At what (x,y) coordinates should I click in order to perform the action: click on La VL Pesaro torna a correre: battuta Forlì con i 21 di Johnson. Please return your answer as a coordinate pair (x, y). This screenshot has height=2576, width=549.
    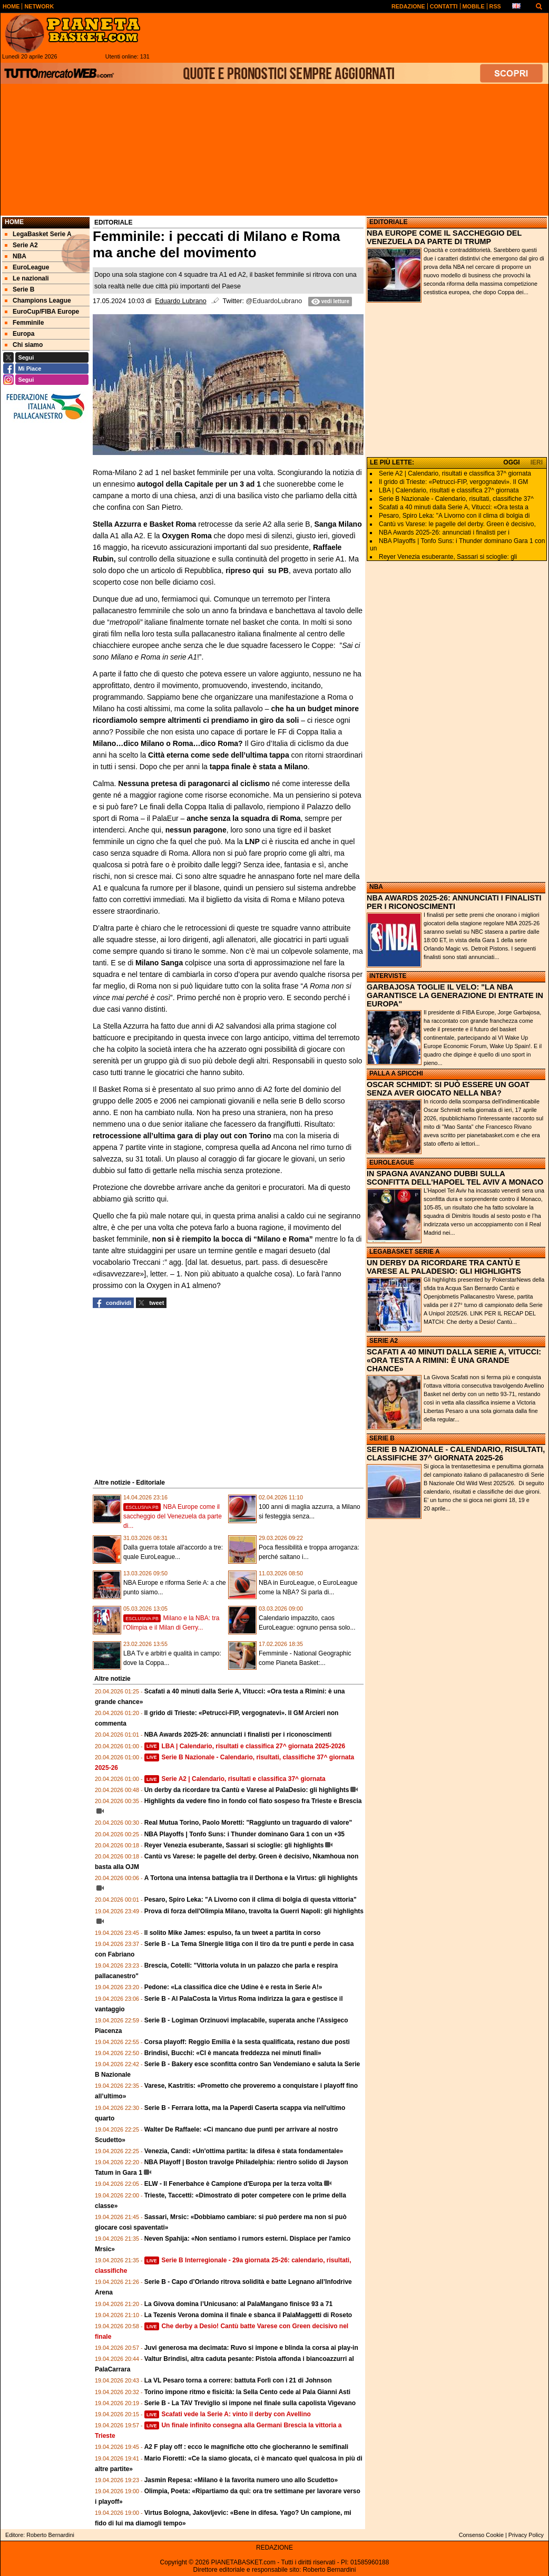
    Looking at the image, I should click on (238, 2380).